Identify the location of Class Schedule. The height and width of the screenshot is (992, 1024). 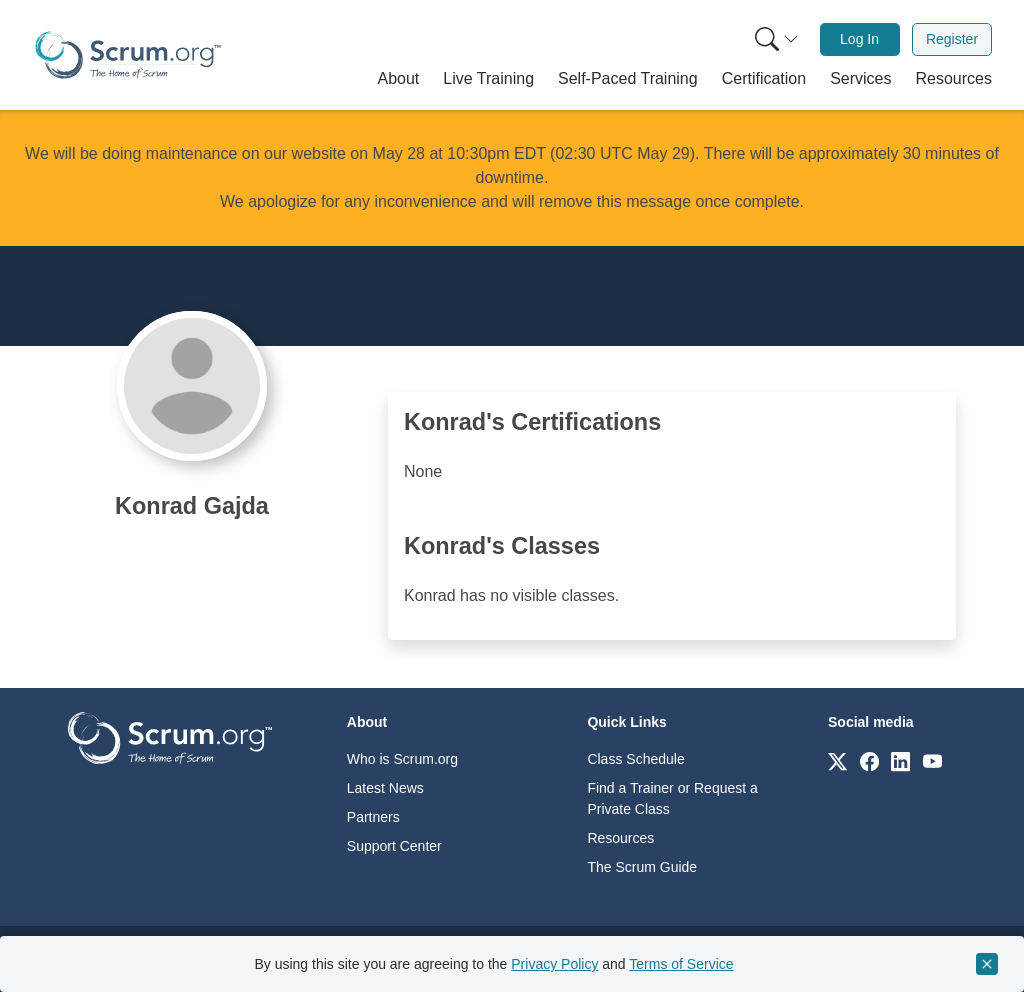
(635, 759).